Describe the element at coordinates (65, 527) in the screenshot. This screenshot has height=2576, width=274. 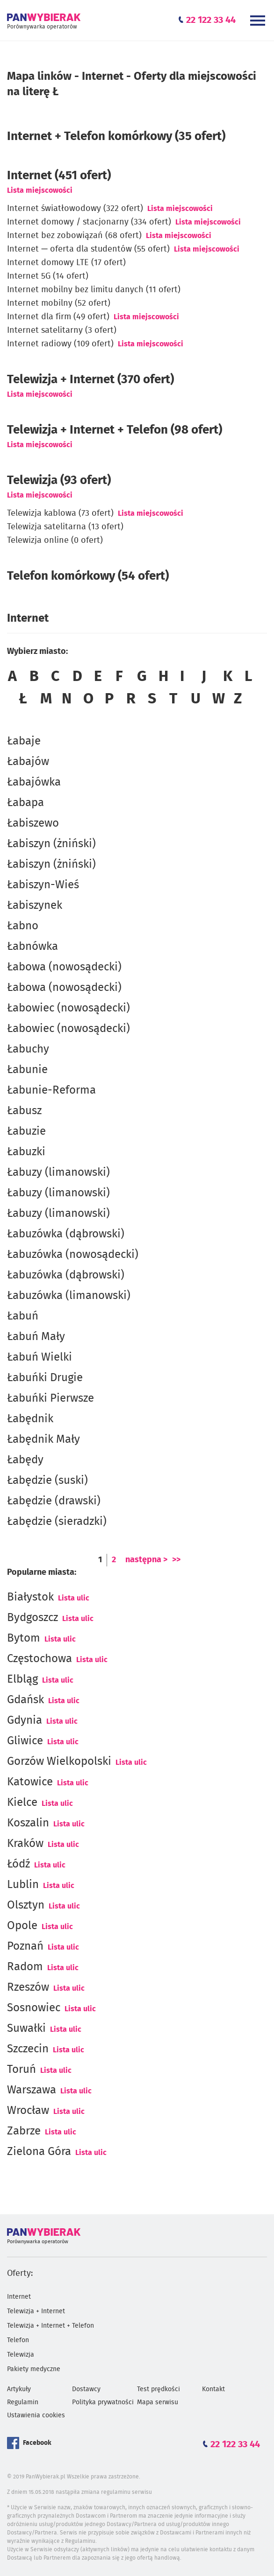
I see `Telewizja satelitarna (13 ofert)` at that location.